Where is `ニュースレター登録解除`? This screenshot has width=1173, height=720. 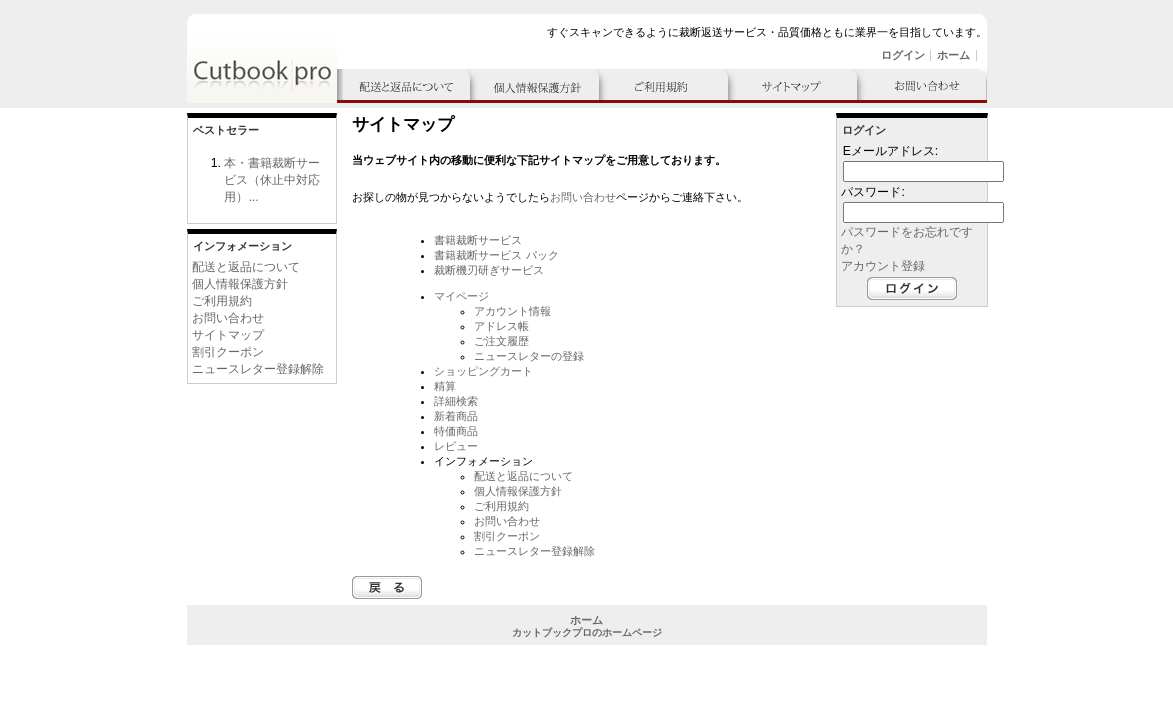
ニュースレター登録解除 is located at coordinates (258, 369).